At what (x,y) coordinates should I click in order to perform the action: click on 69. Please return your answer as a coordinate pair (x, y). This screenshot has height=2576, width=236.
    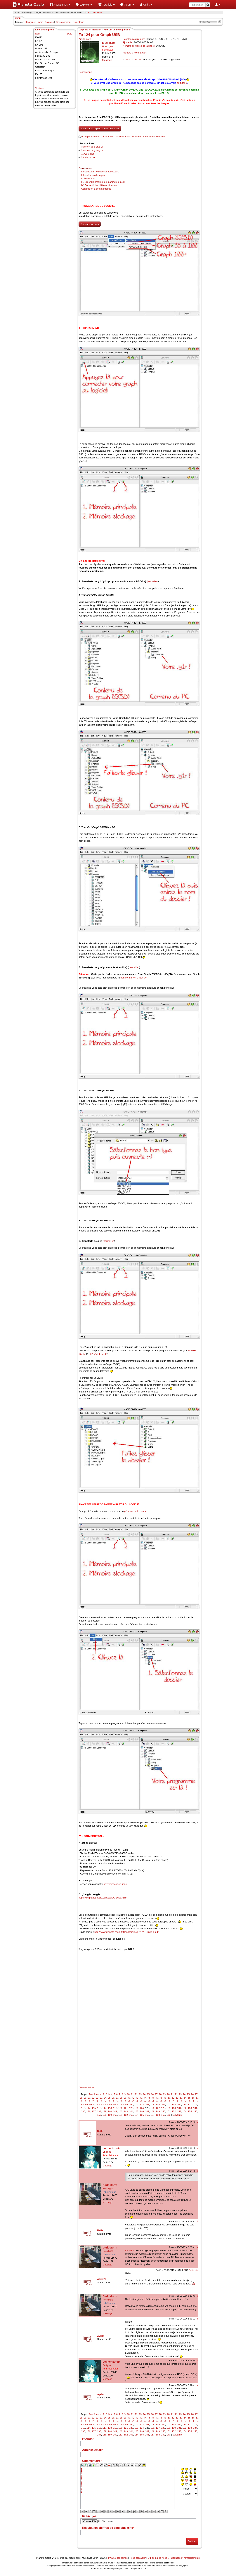
    Looking at the image, I should click on (125, 2101).